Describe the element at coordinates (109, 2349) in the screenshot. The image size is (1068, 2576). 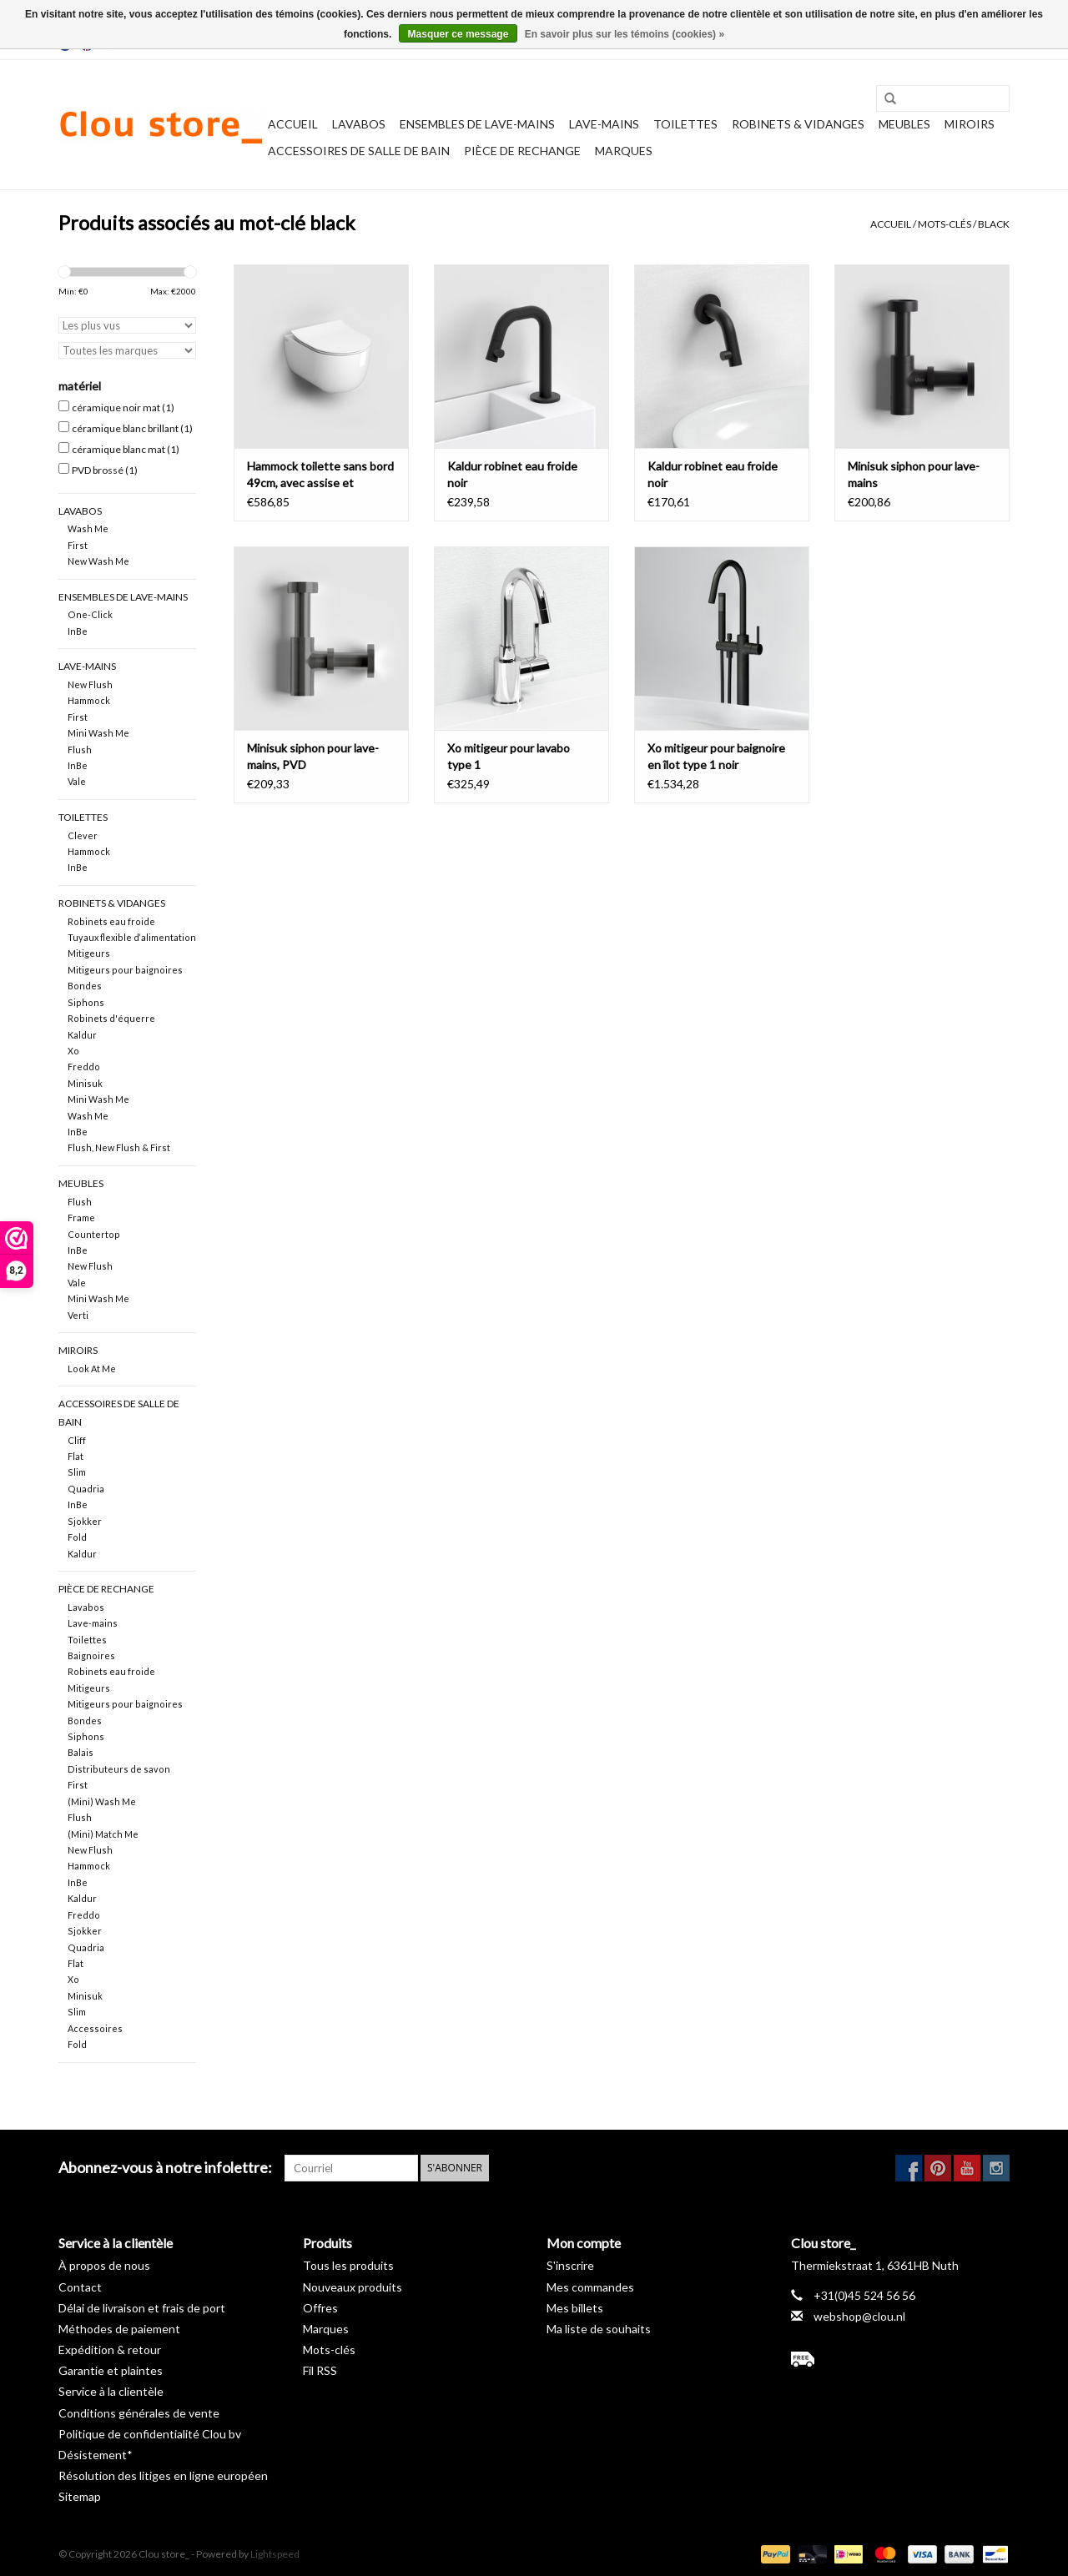
I see `Expédition & retour` at that location.